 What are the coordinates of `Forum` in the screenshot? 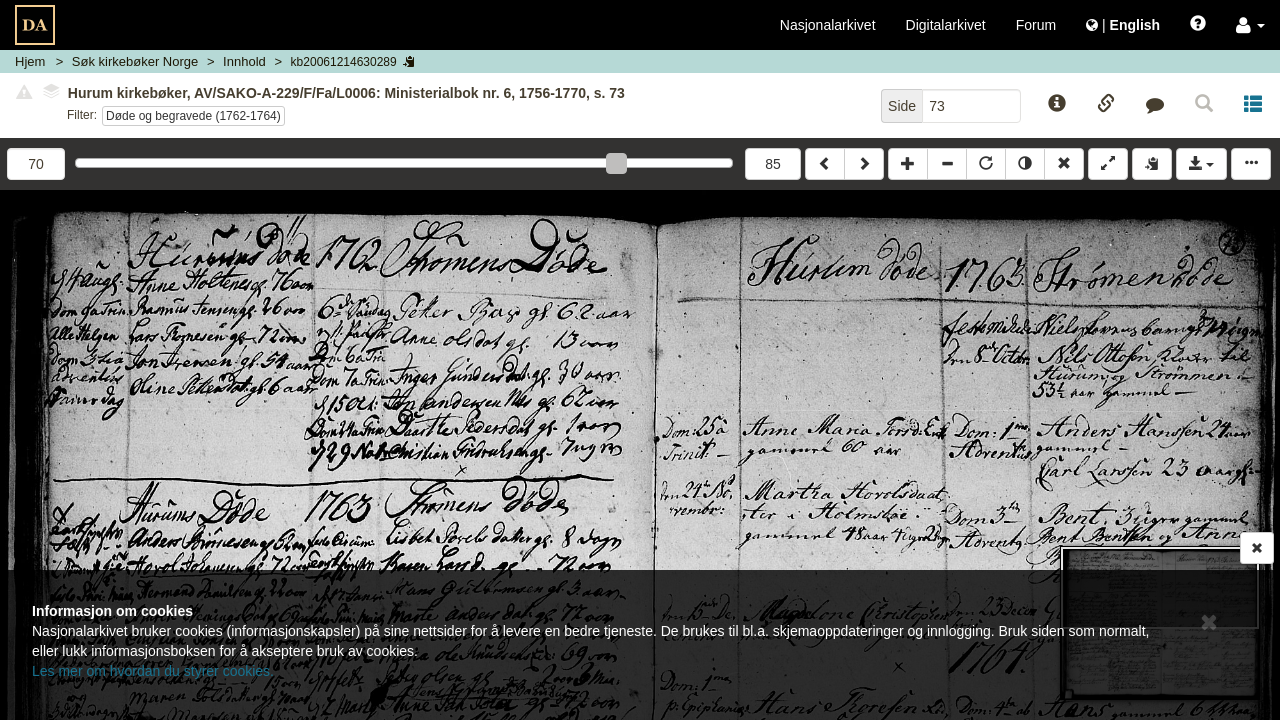 It's located at (1036, 25).